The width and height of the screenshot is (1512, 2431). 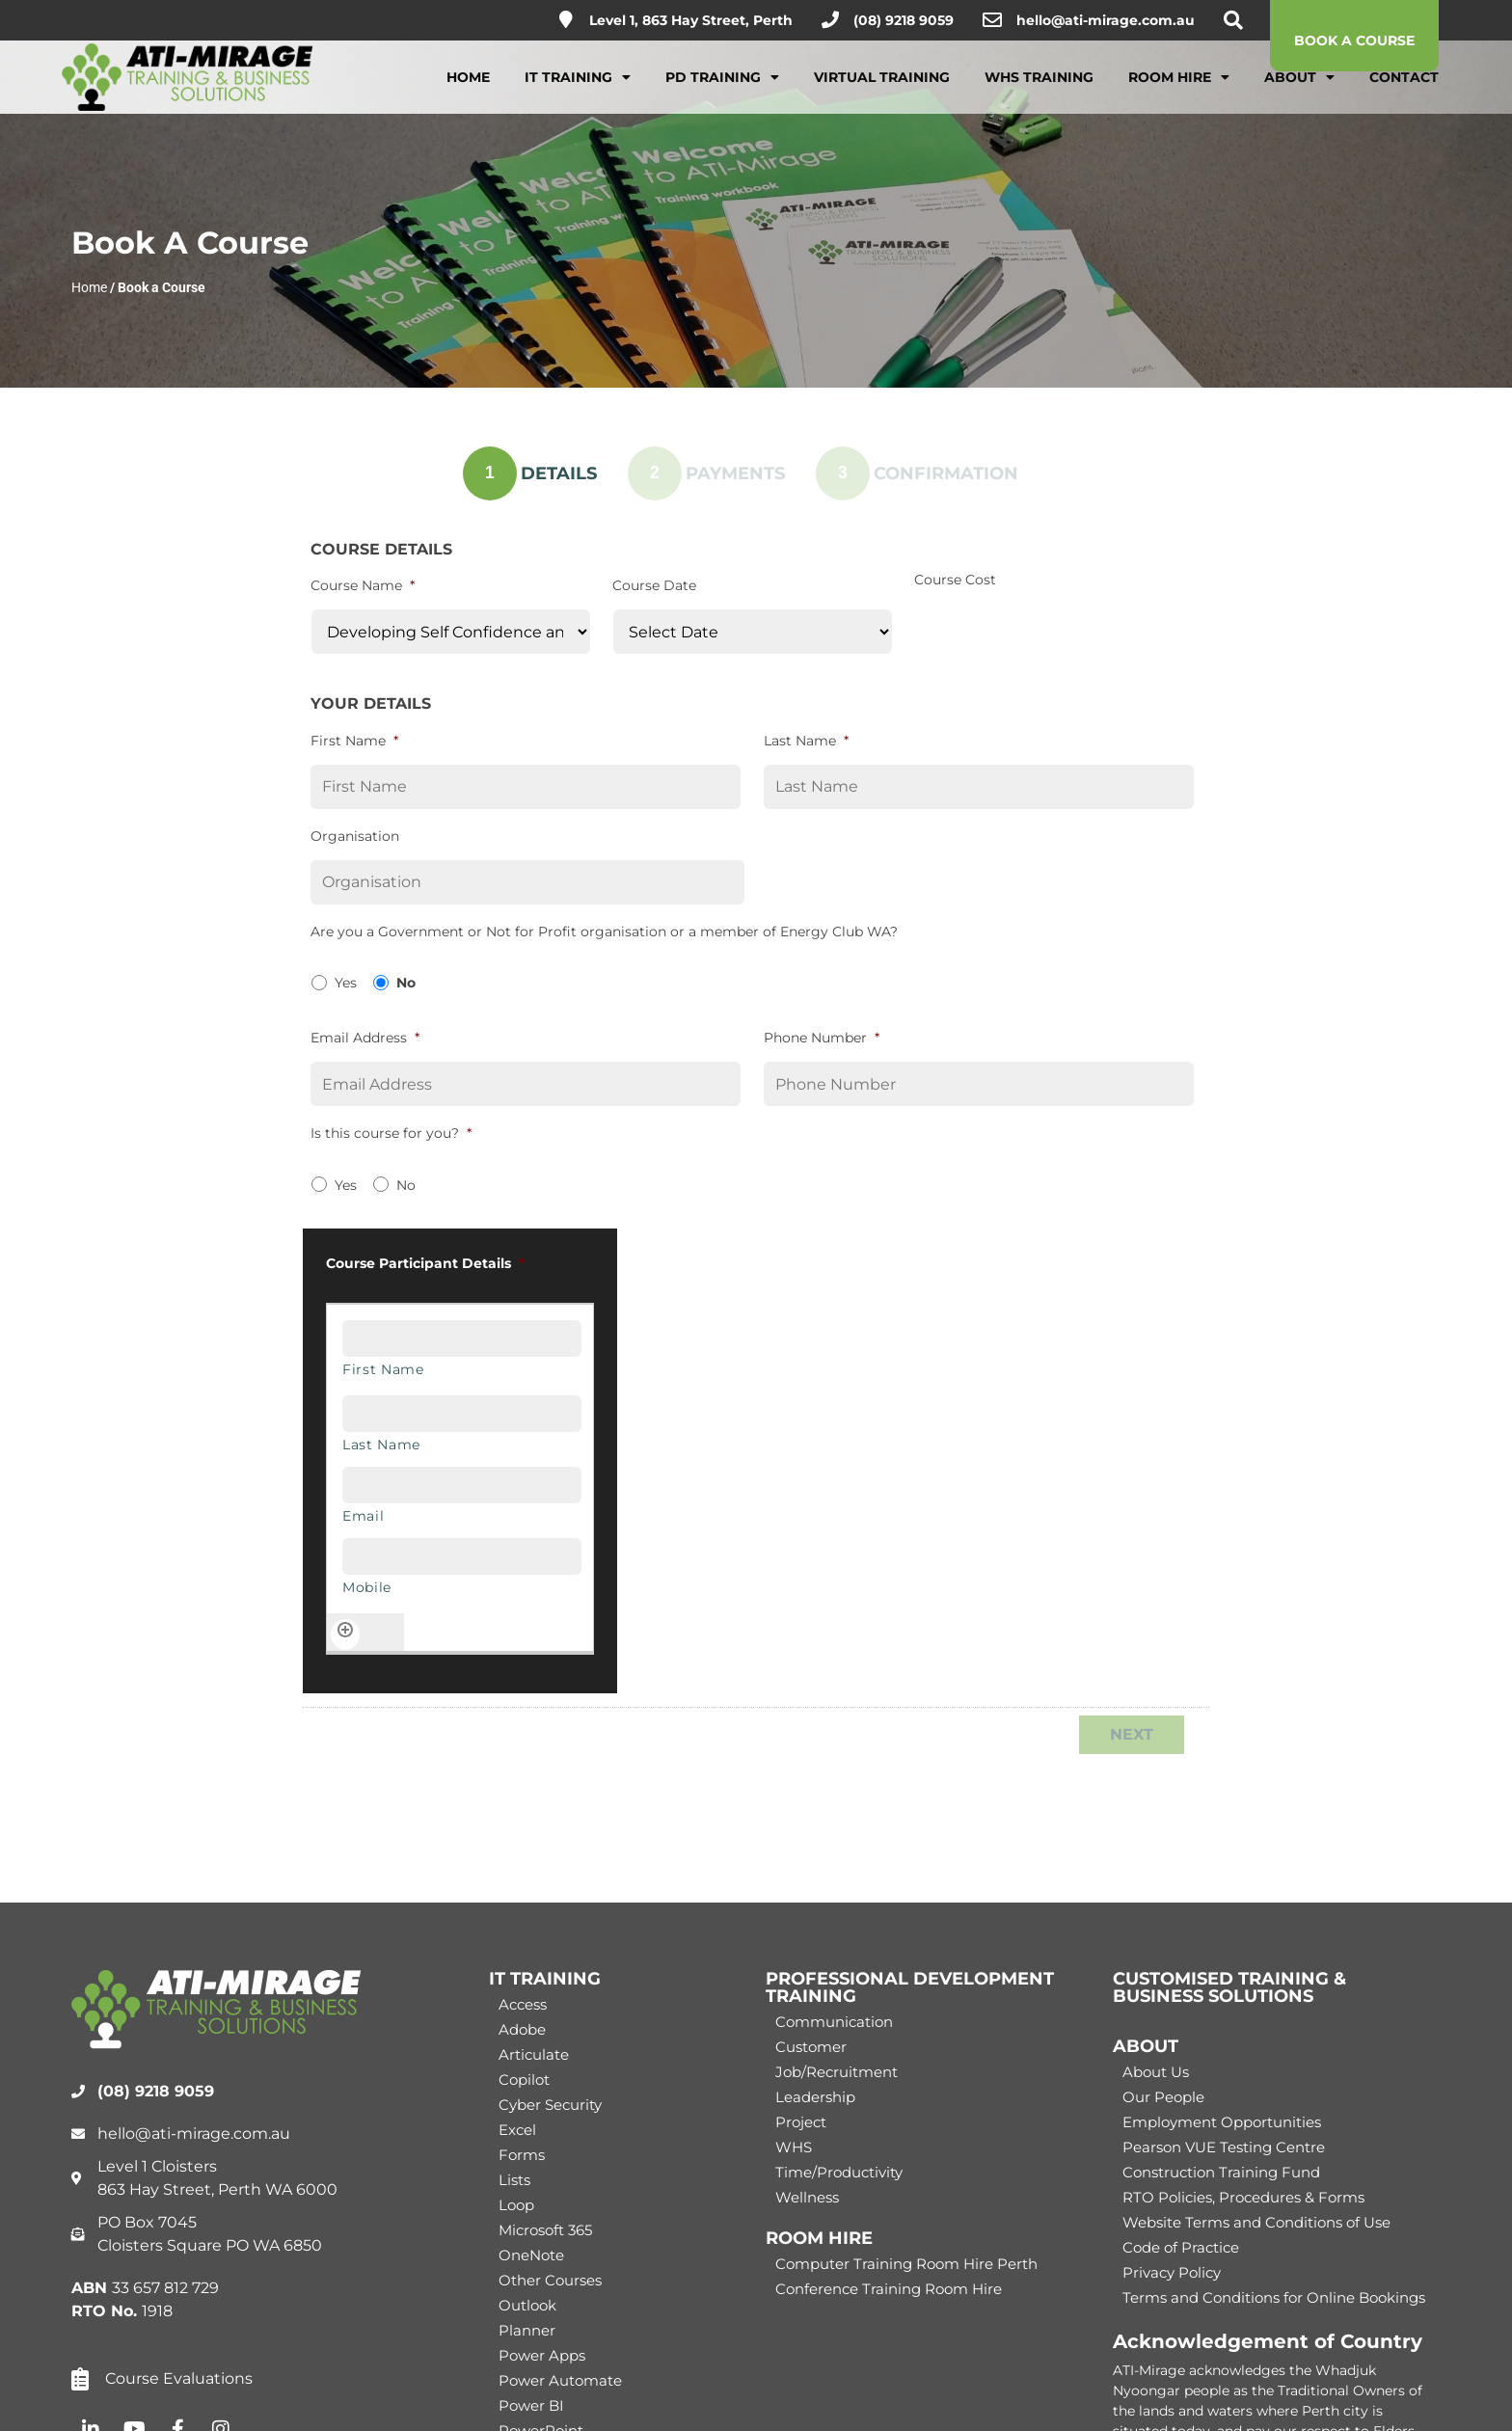 What do you see at coordinates (542, 2355) in the screenshot?
I see `Power Apps` at bounding box center [542, 2355].